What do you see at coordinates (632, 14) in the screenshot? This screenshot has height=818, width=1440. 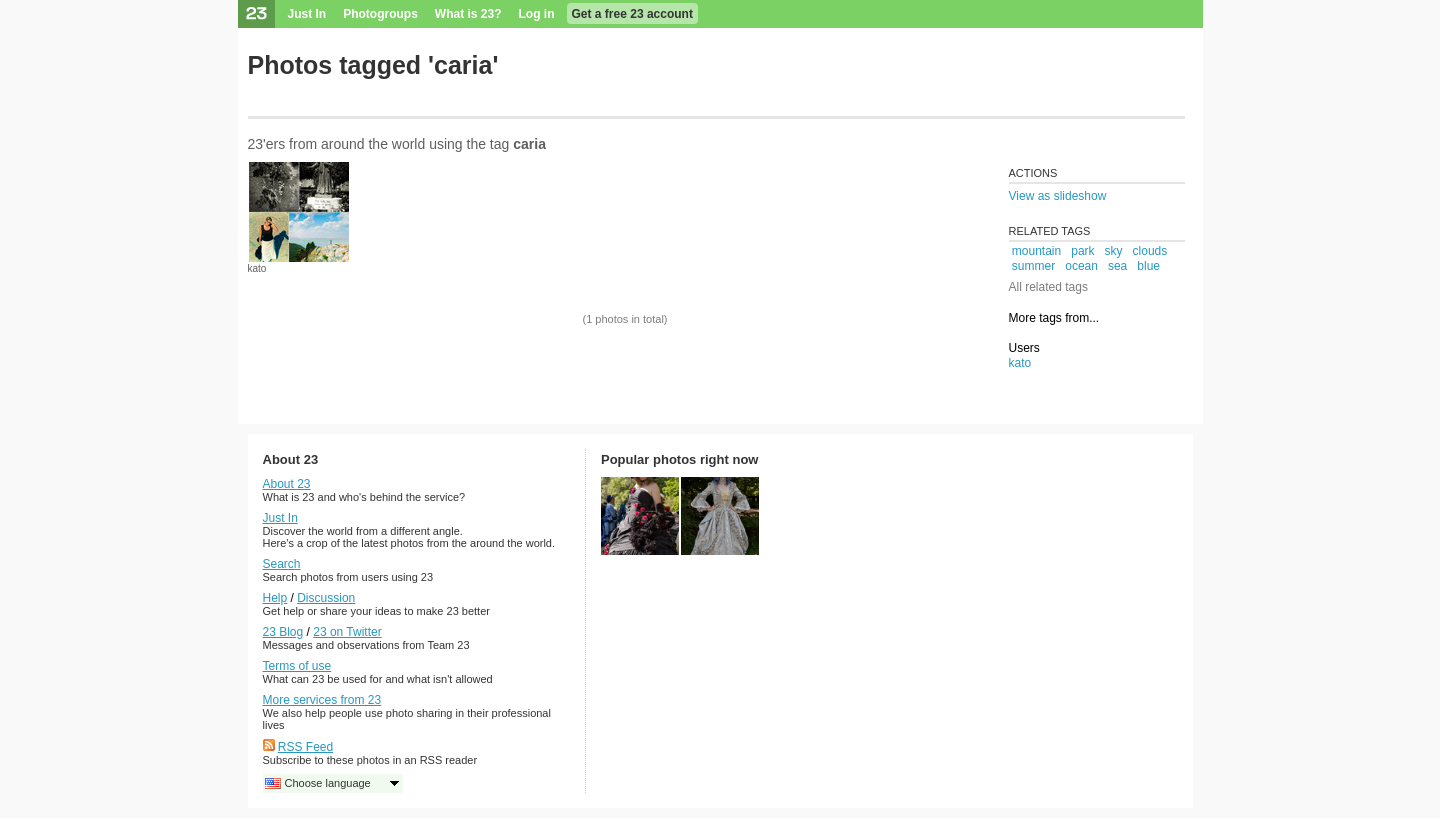 I see `Get a free 23 account` at bounding box center [632, 14].